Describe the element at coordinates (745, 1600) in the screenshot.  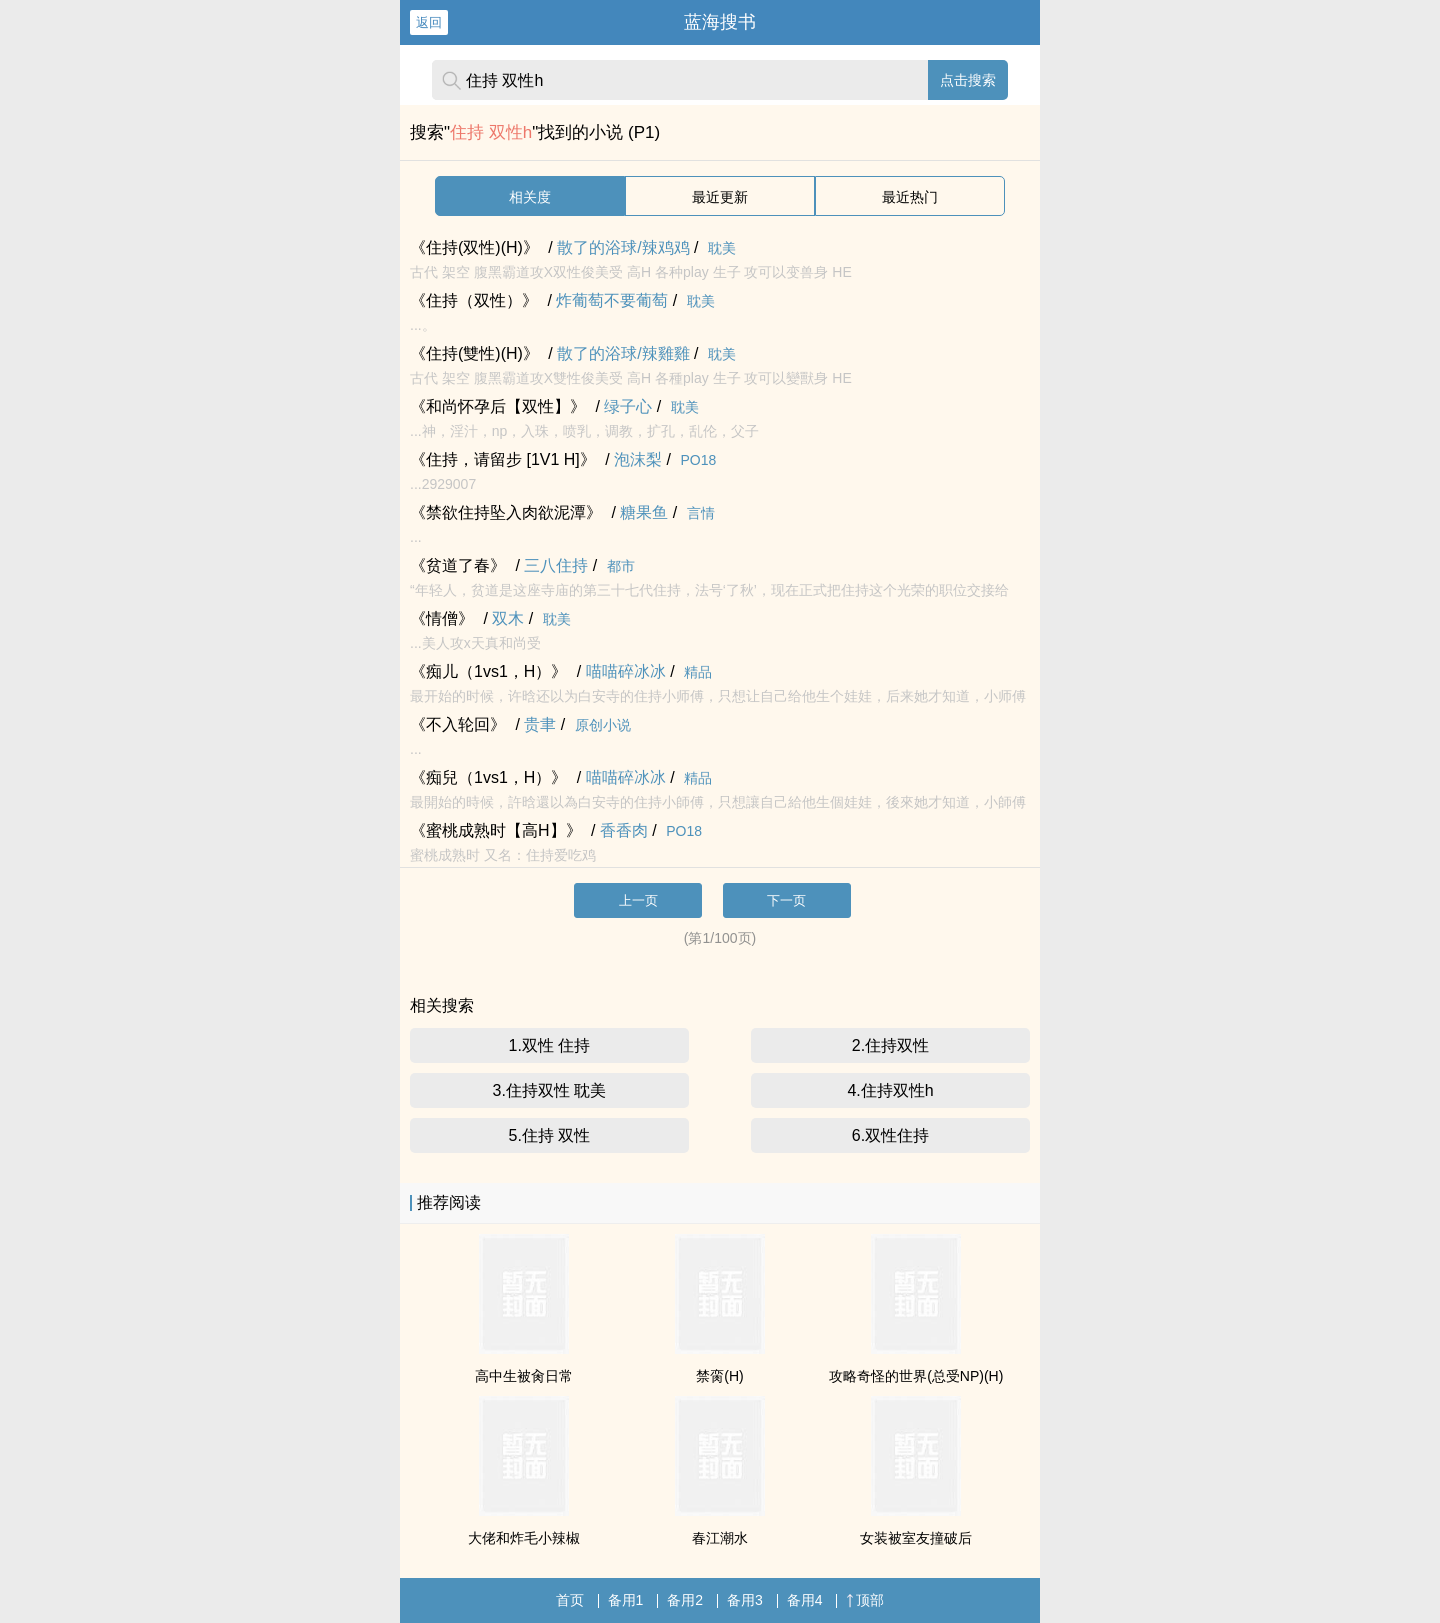
I see `备用3` at that location.